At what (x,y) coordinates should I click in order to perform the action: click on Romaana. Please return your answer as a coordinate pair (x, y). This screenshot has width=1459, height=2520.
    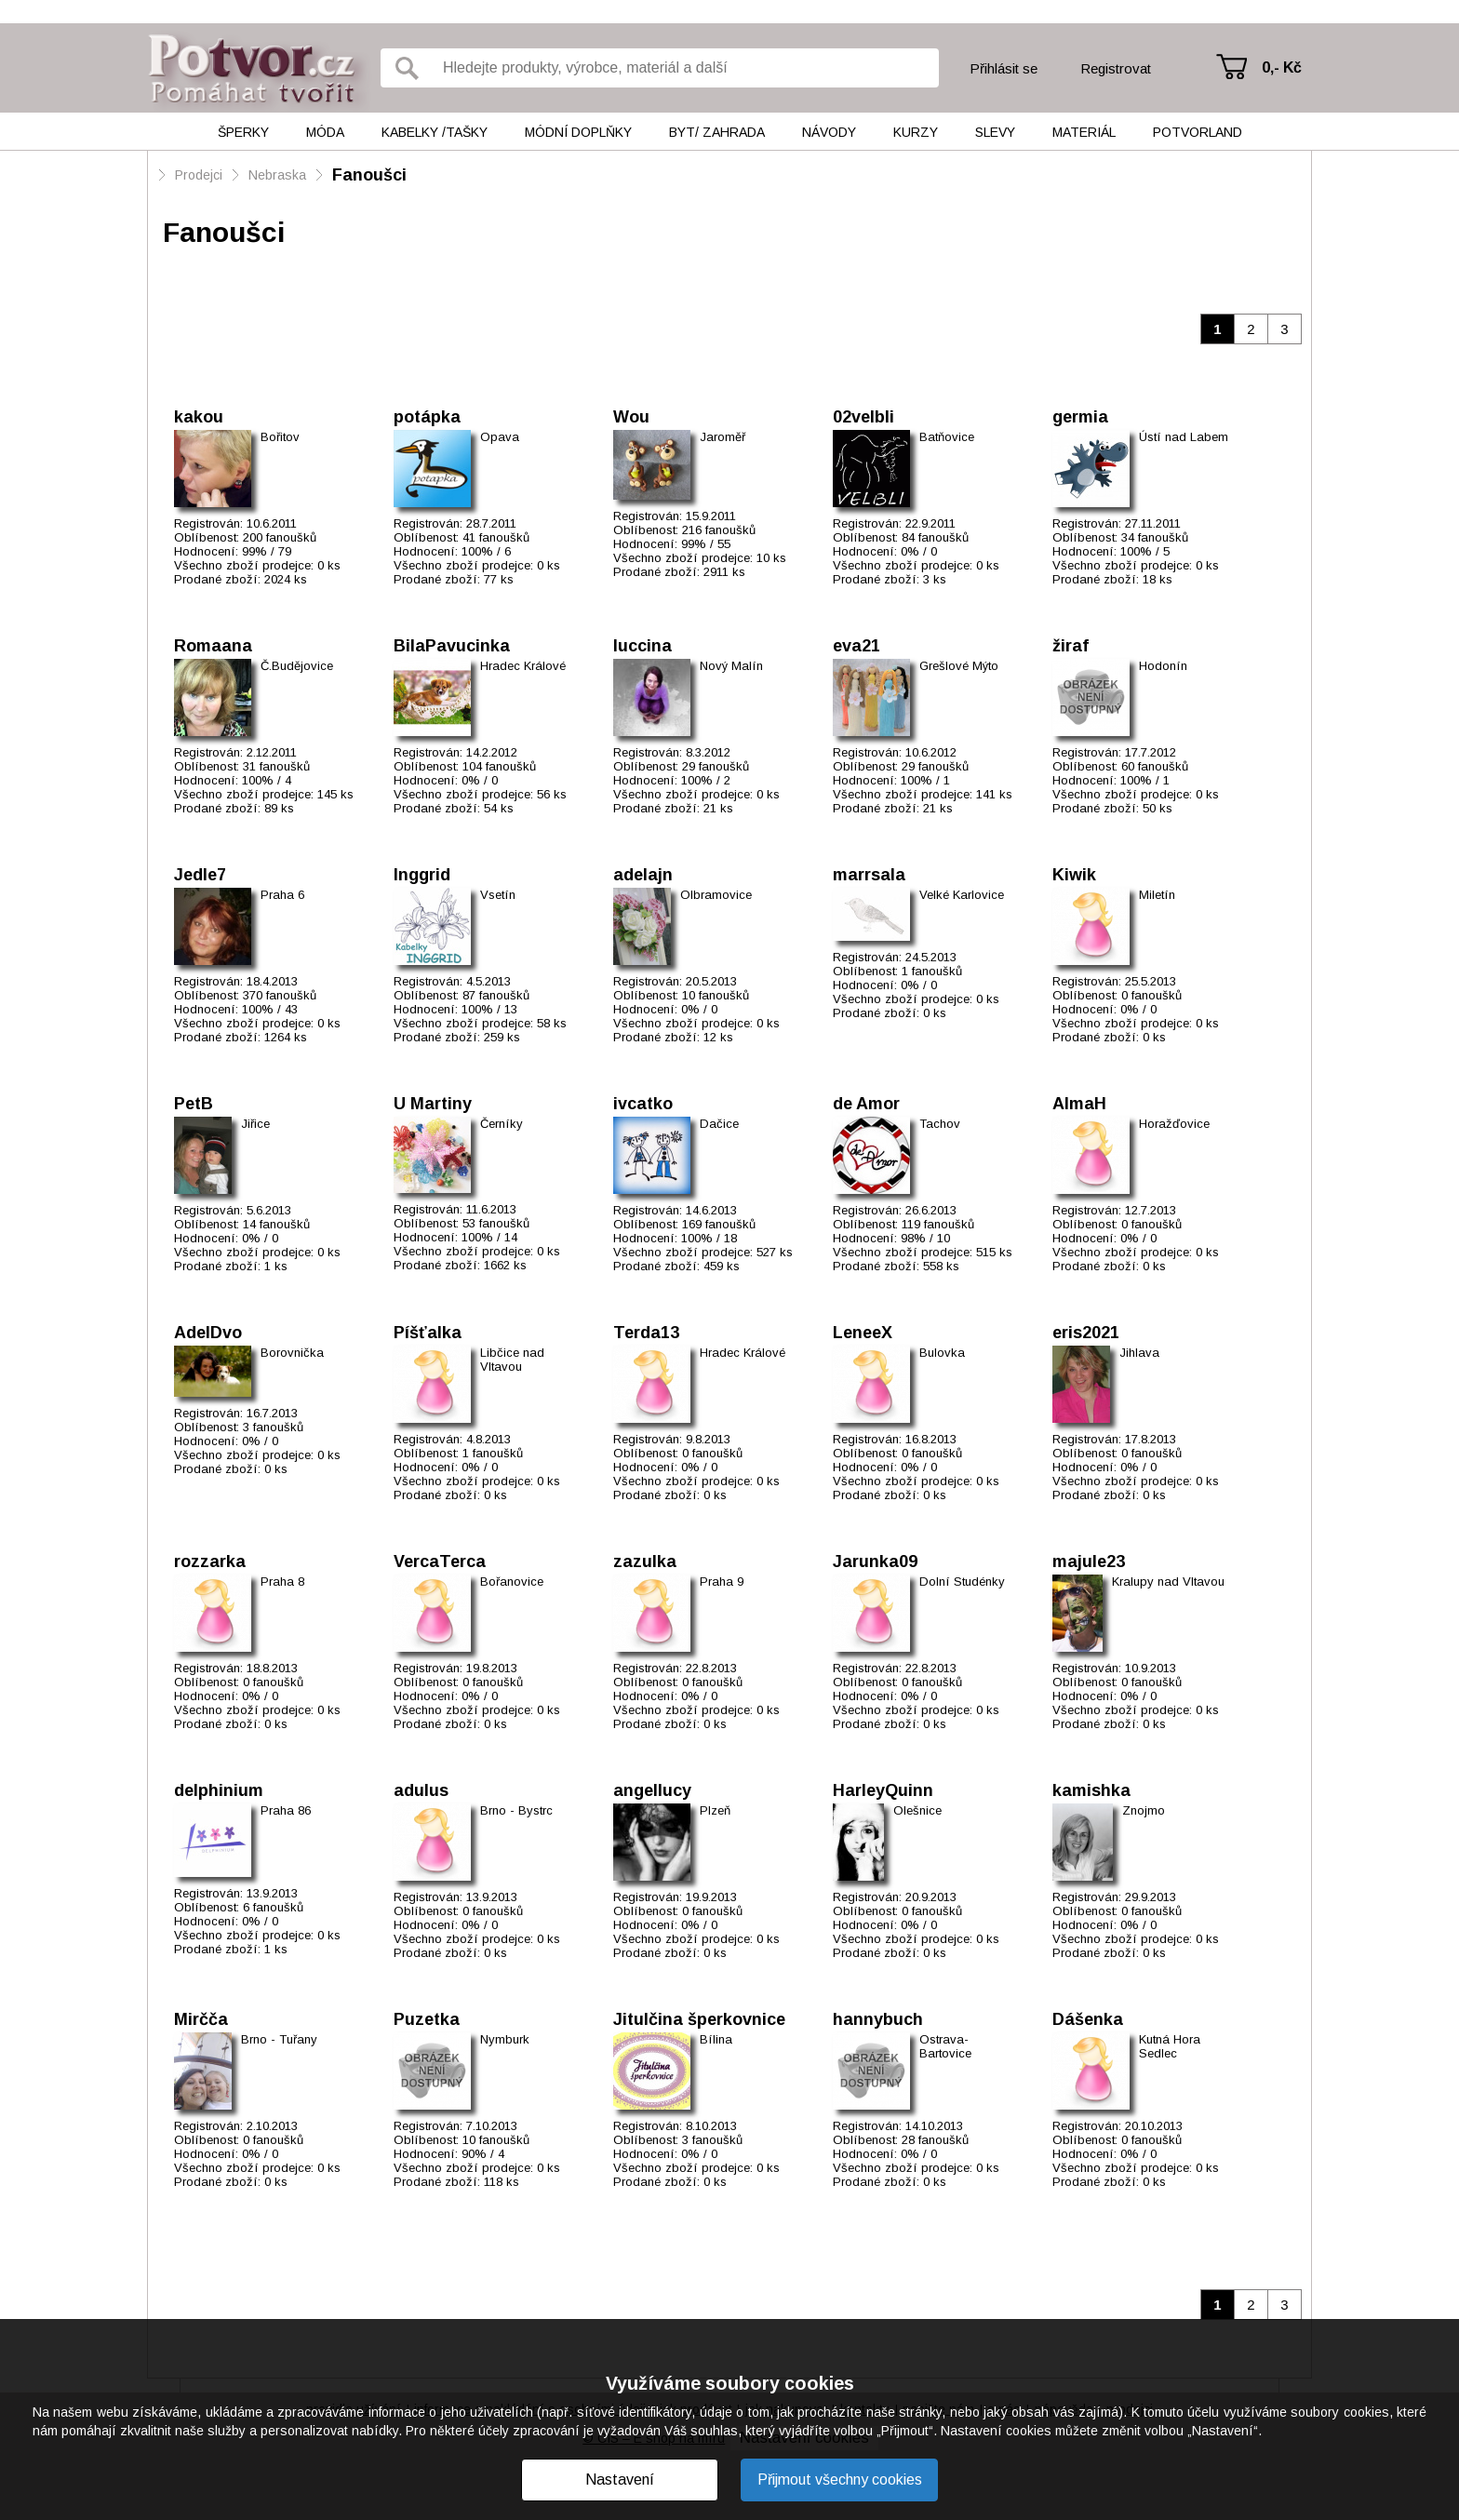
    Looking at the image, I should click on (213, 646).